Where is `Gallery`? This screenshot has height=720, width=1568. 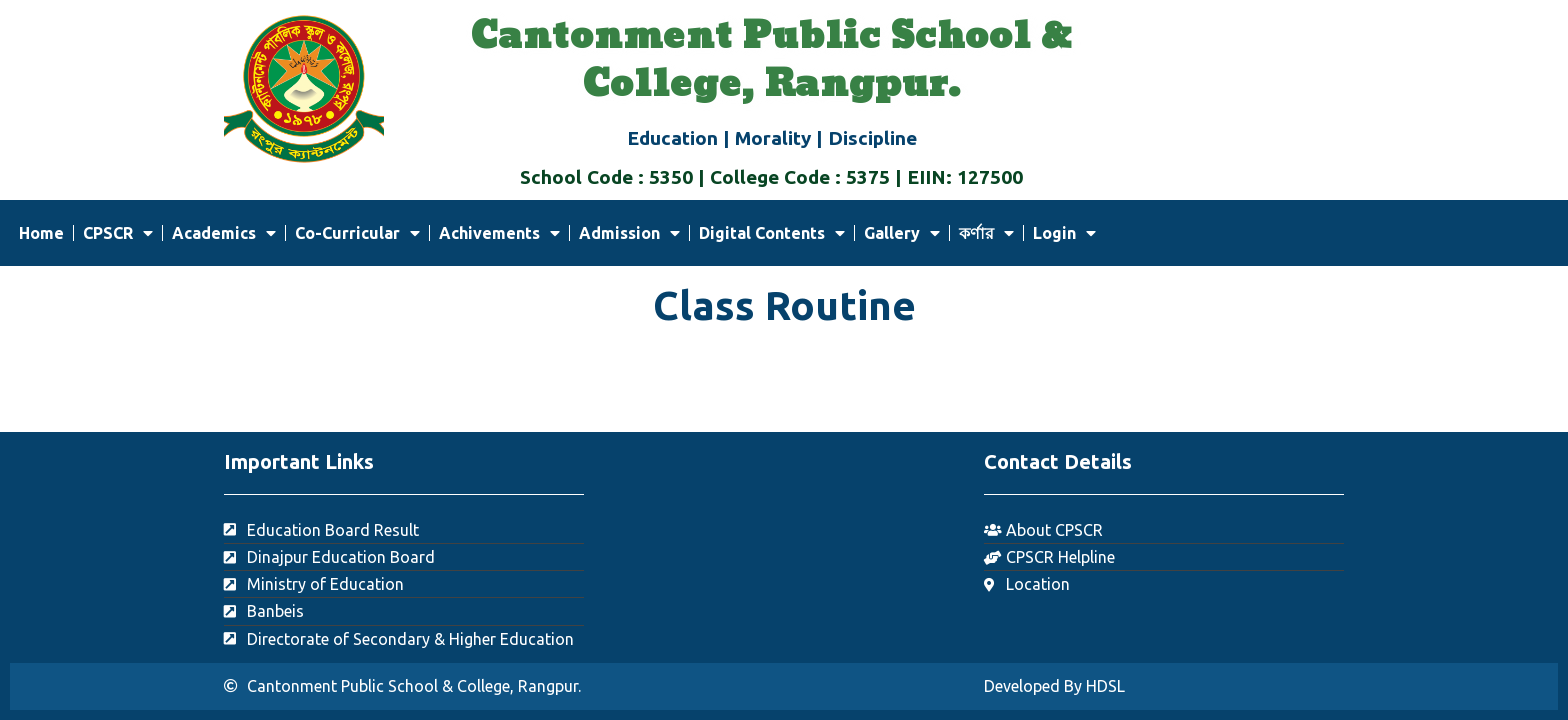
Gallery is located at coordinates (902, 233).